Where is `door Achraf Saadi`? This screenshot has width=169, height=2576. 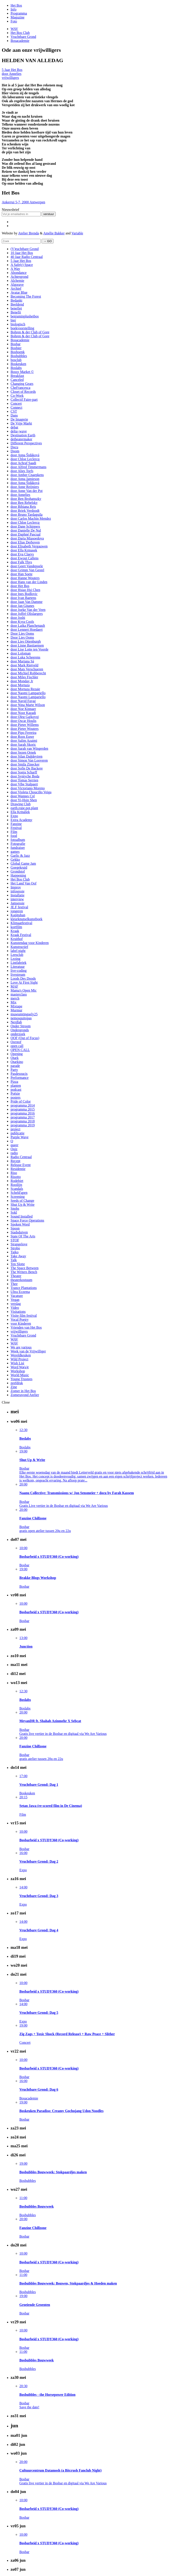 door Achraf Saadi is located at coordinates (23, 463).